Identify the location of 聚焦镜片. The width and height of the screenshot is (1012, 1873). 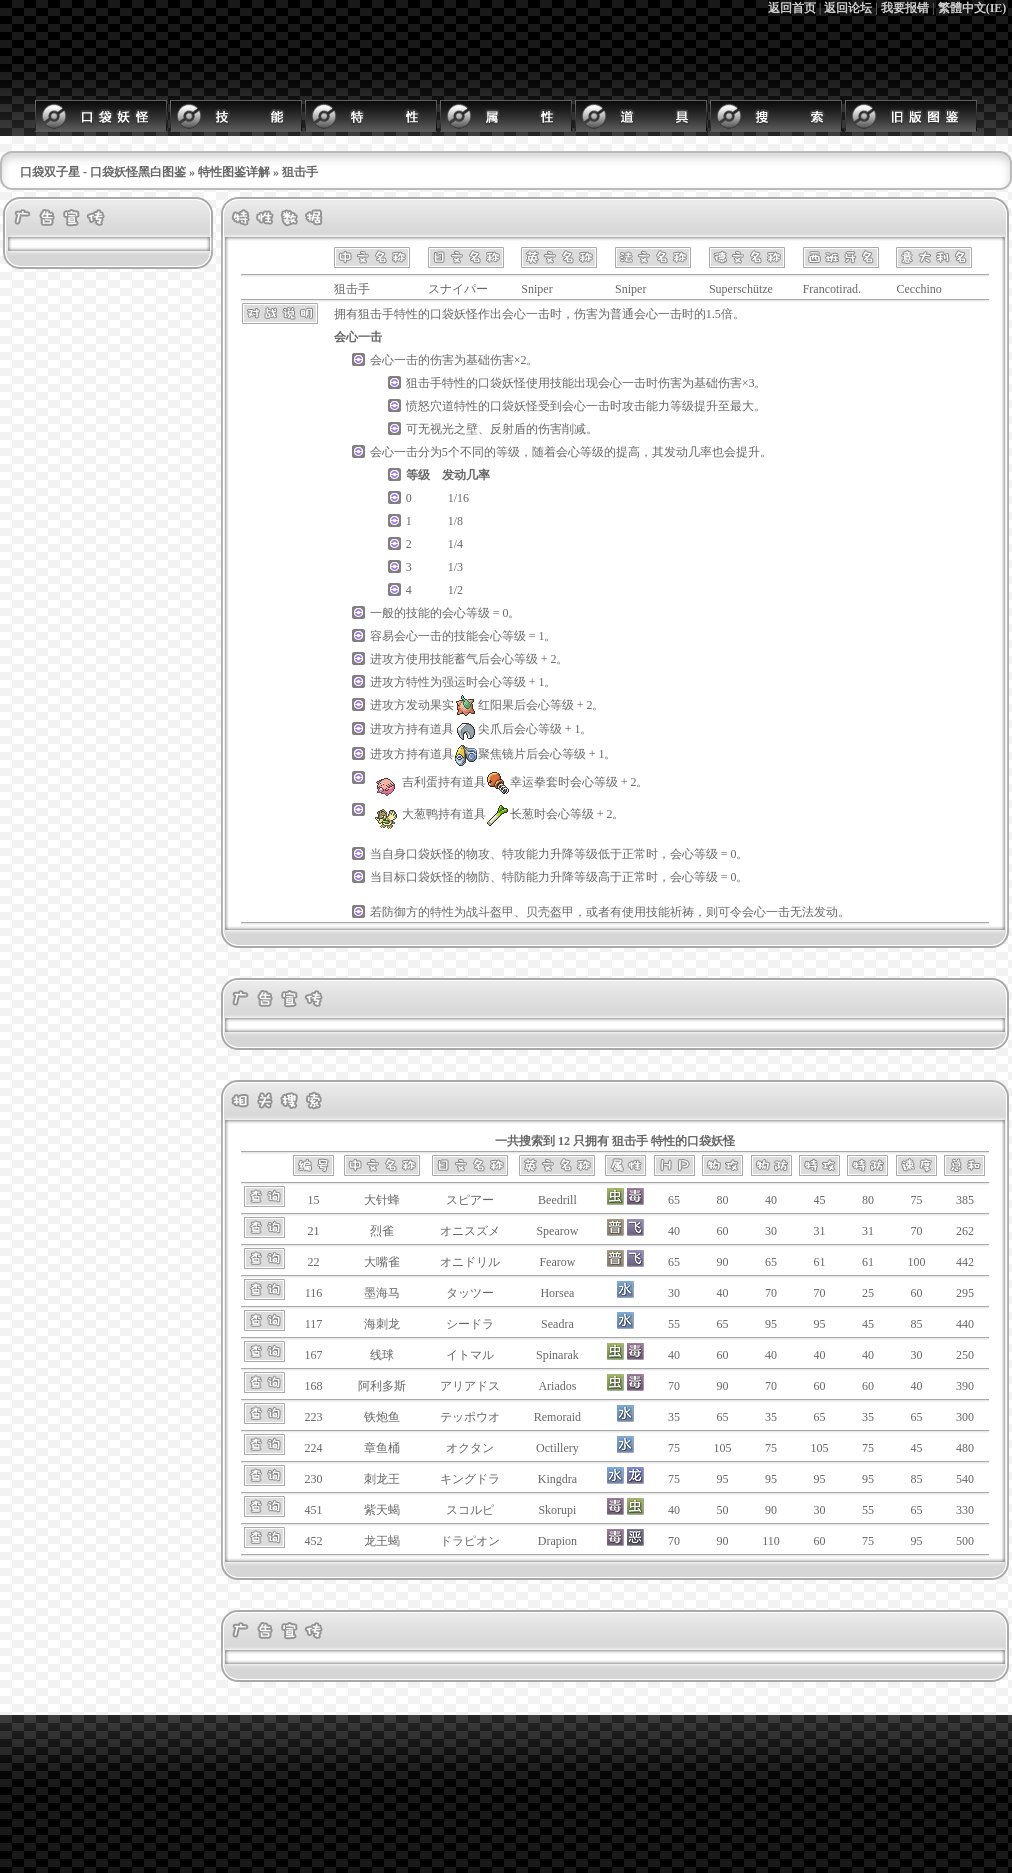
(490, 754).